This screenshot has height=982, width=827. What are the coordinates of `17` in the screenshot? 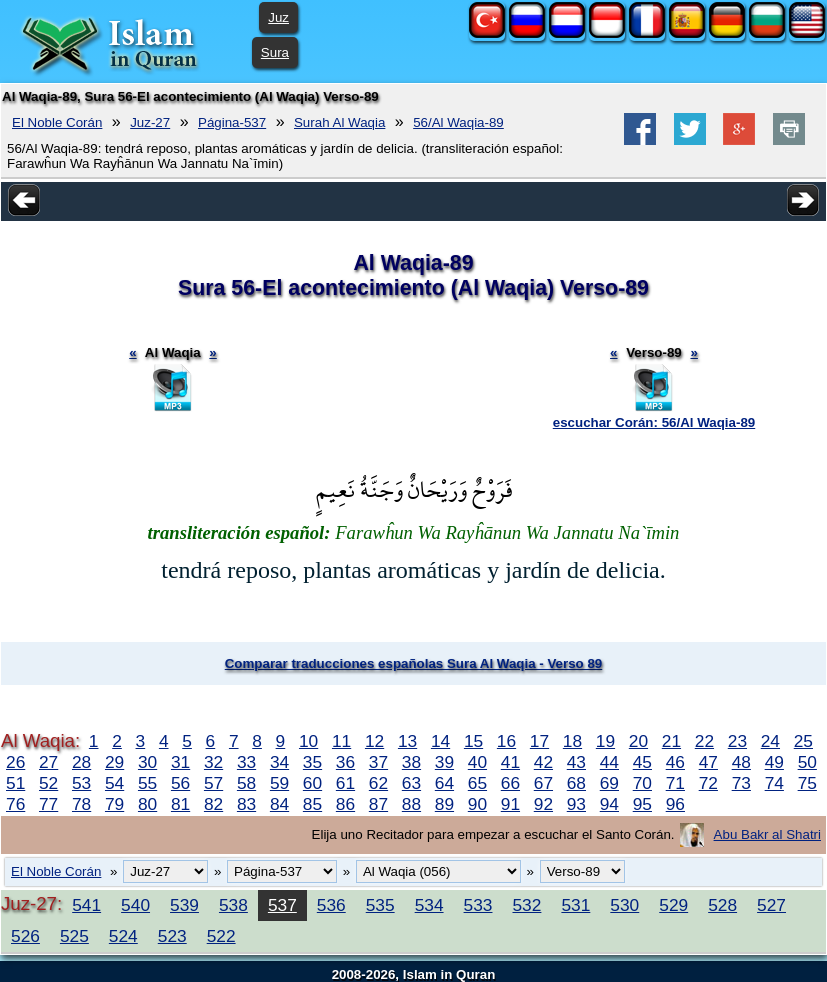 It's located at (539, 741).